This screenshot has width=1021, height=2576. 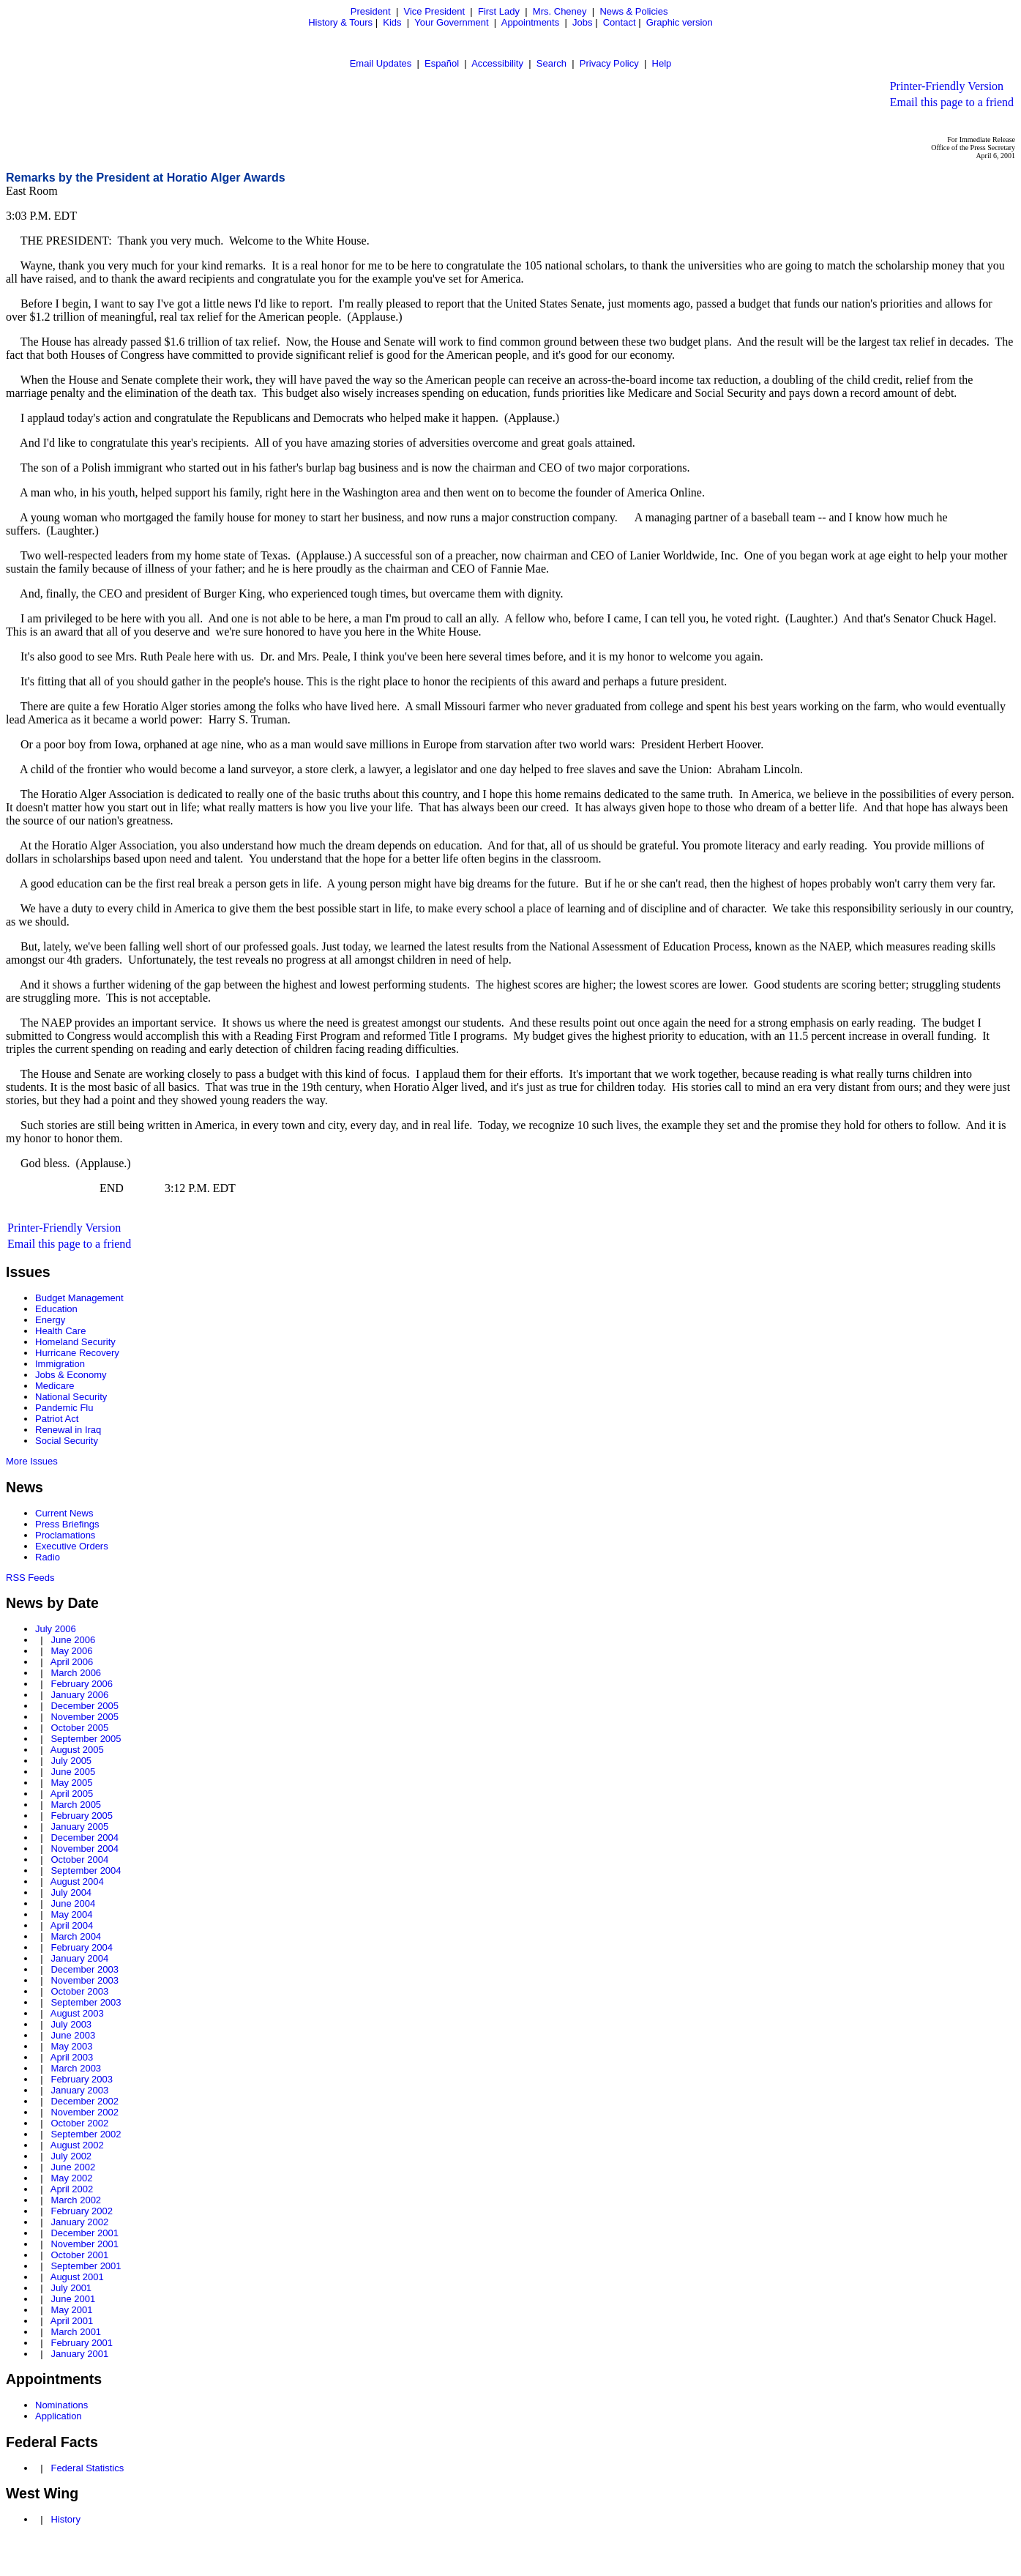 What do you see at coordinates (79, 1297) in the screenshot?
I see `Budget Management` at bounding box center [79, 1297].